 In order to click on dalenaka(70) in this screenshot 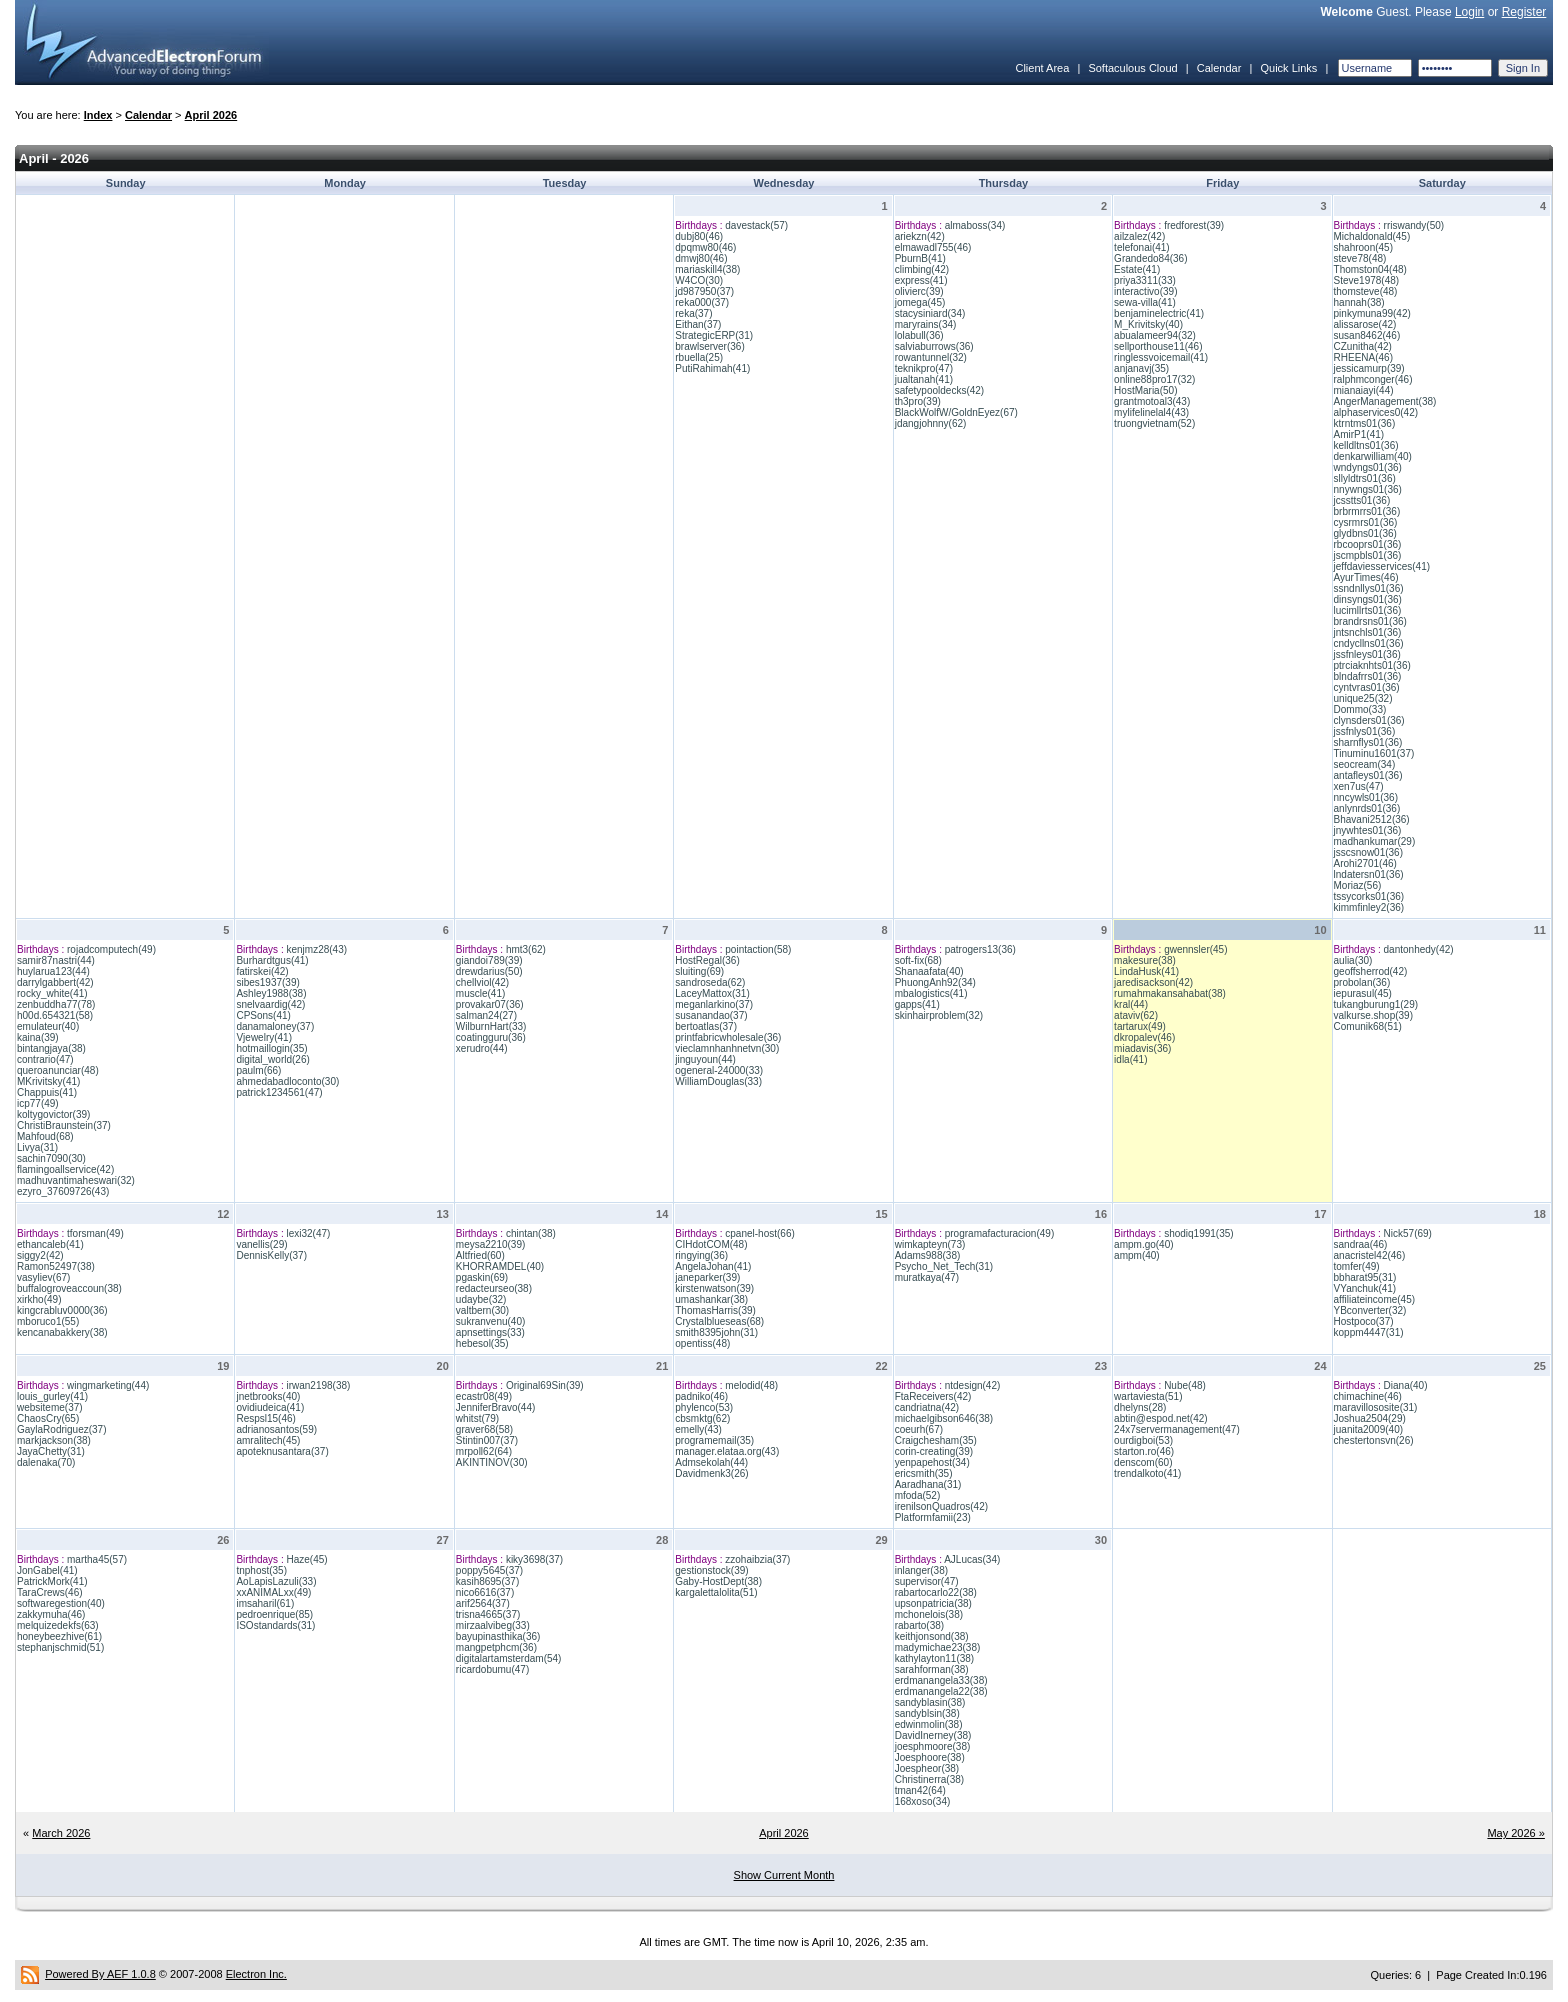, I will do `click(46, 1462)`.